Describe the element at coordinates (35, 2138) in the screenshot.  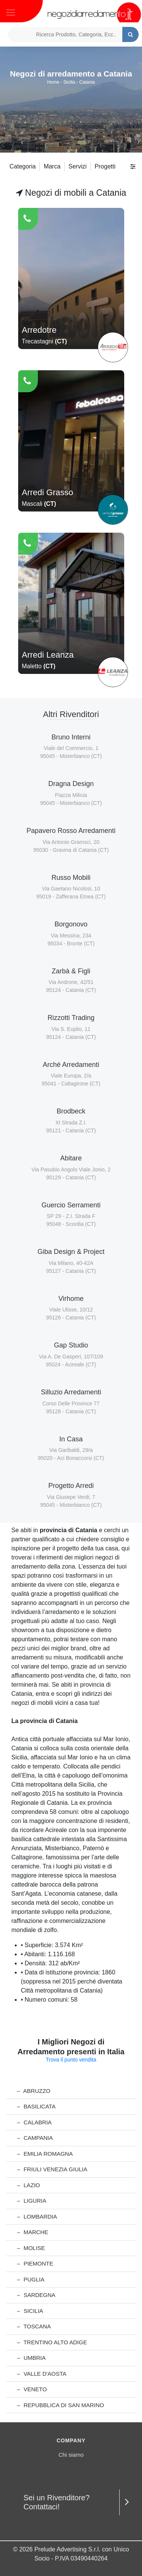
I see `Campania` at that location.